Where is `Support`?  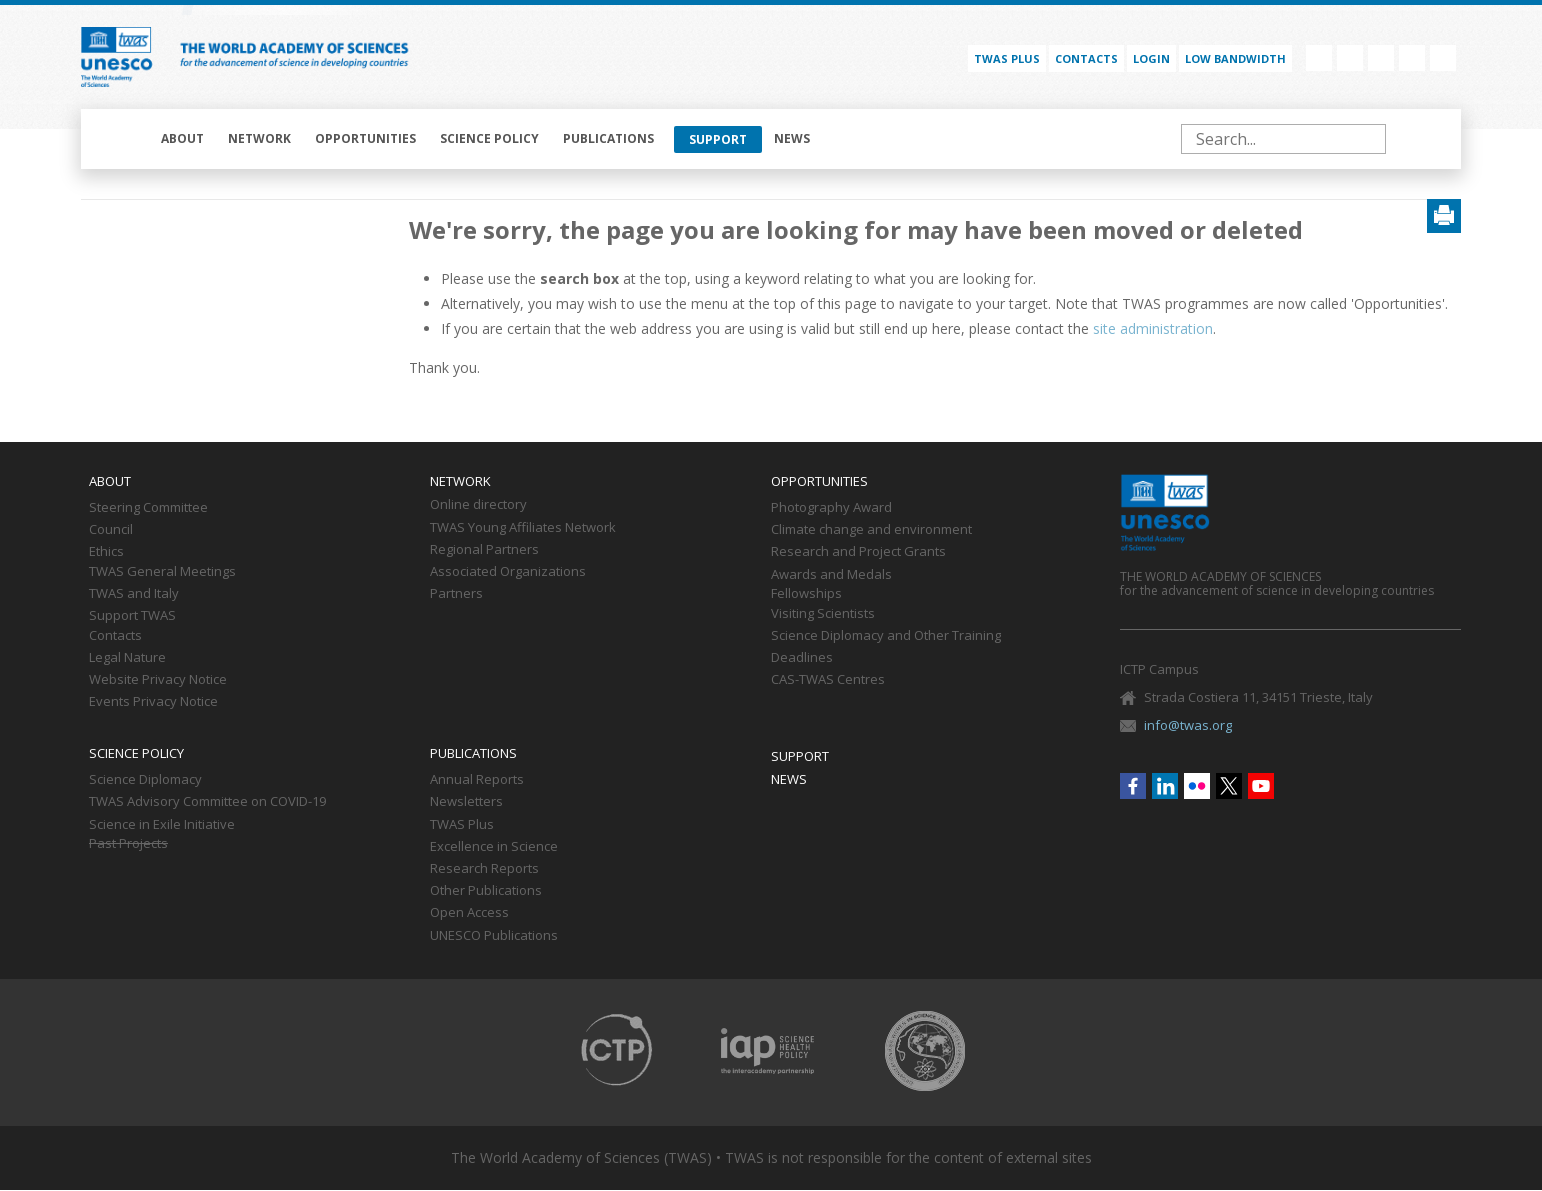
Support is located at coordinates (718, 139).